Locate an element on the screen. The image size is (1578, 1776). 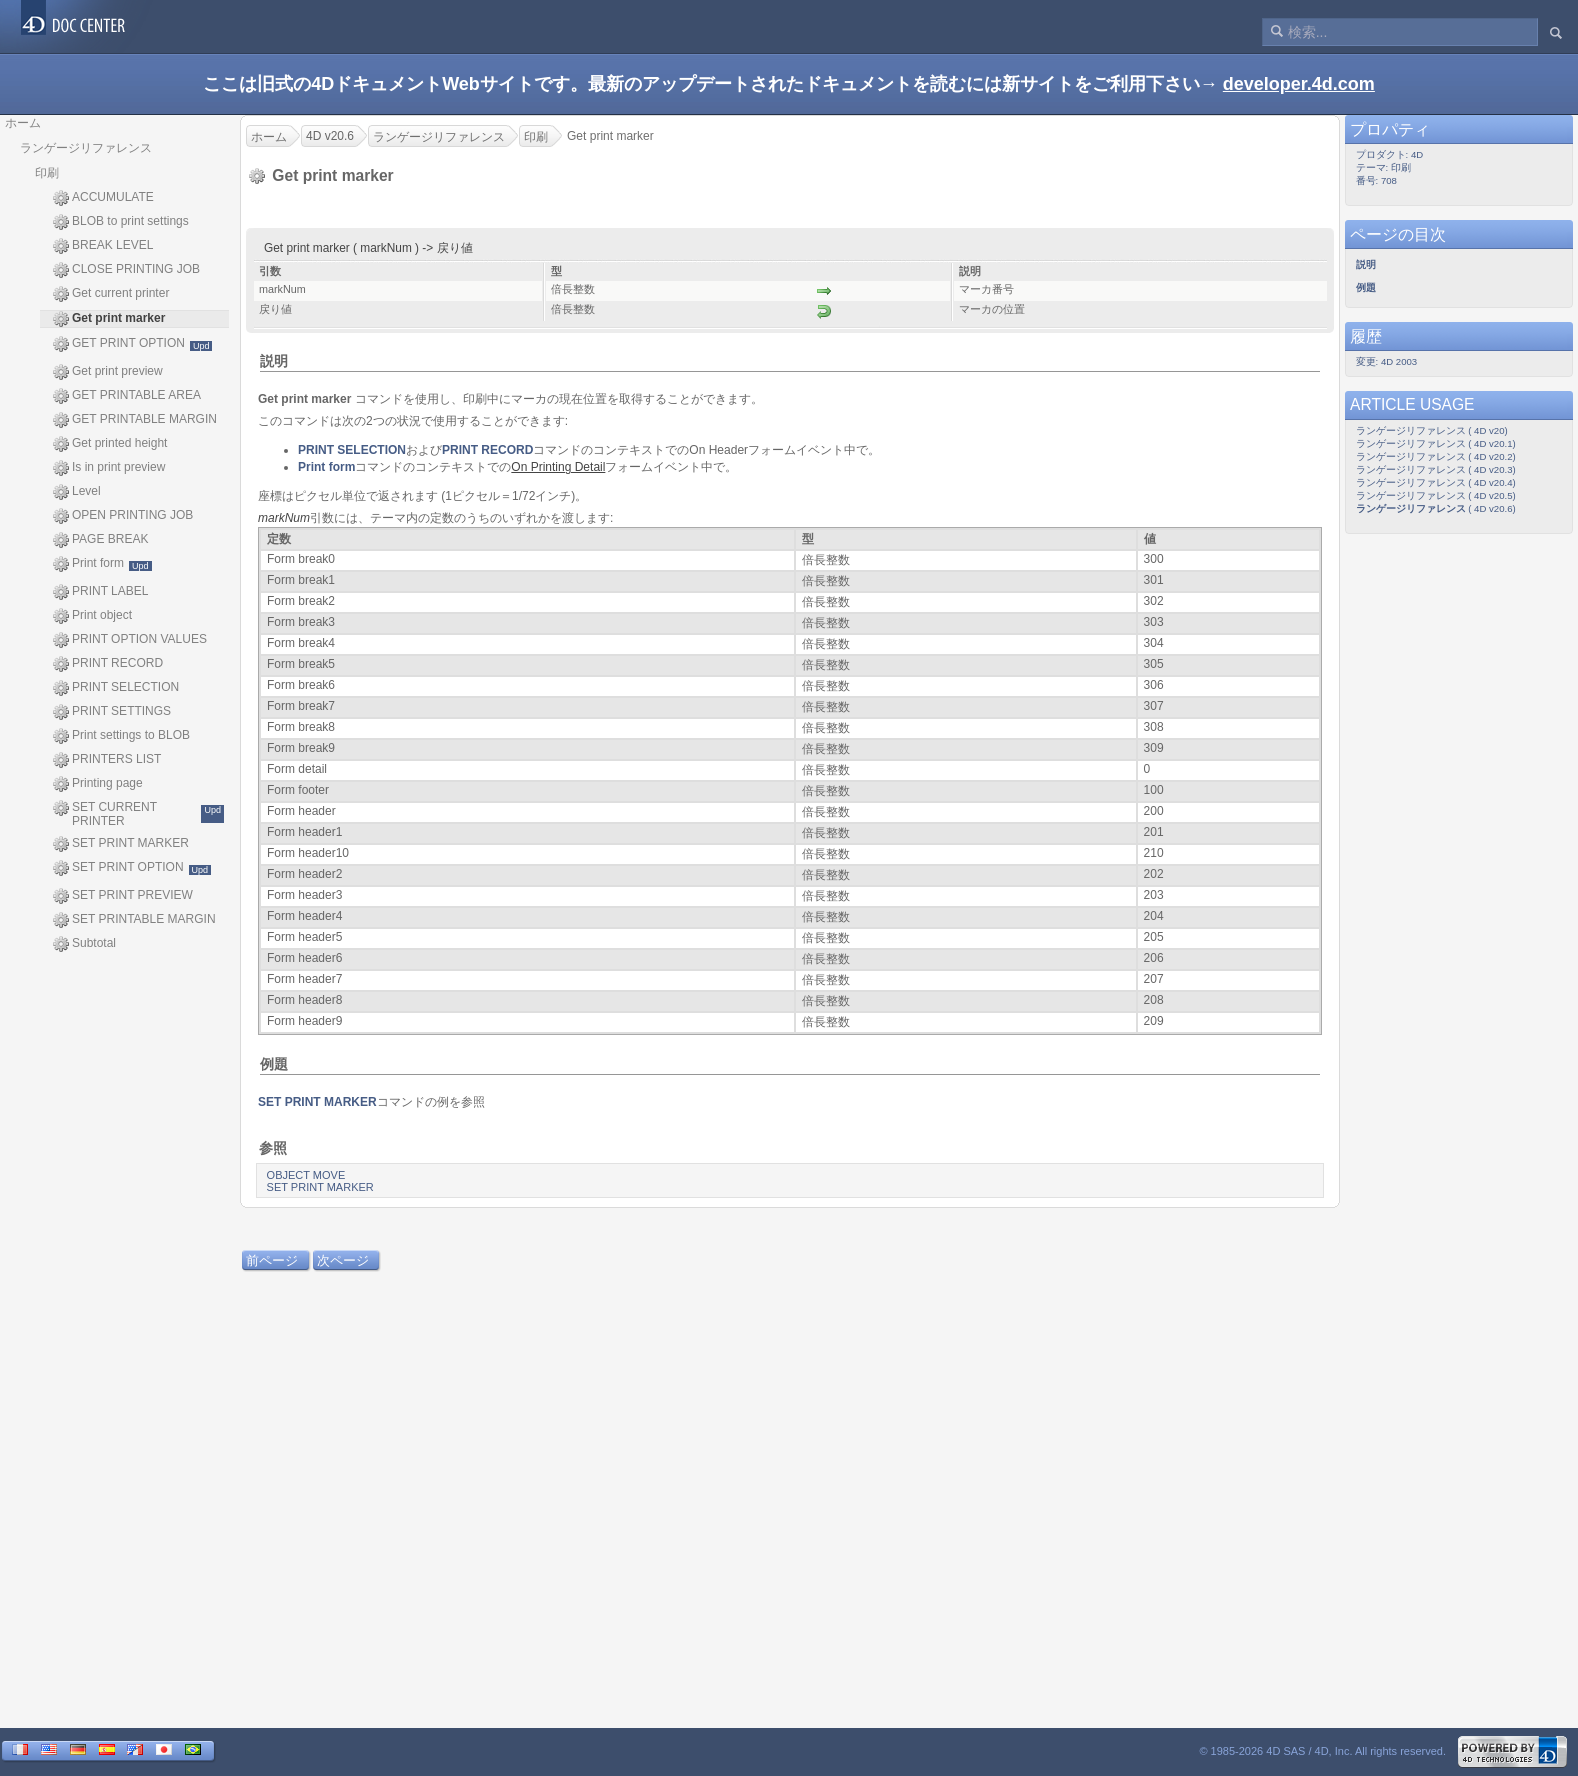
ホーム is located at coordinates (23, 123).